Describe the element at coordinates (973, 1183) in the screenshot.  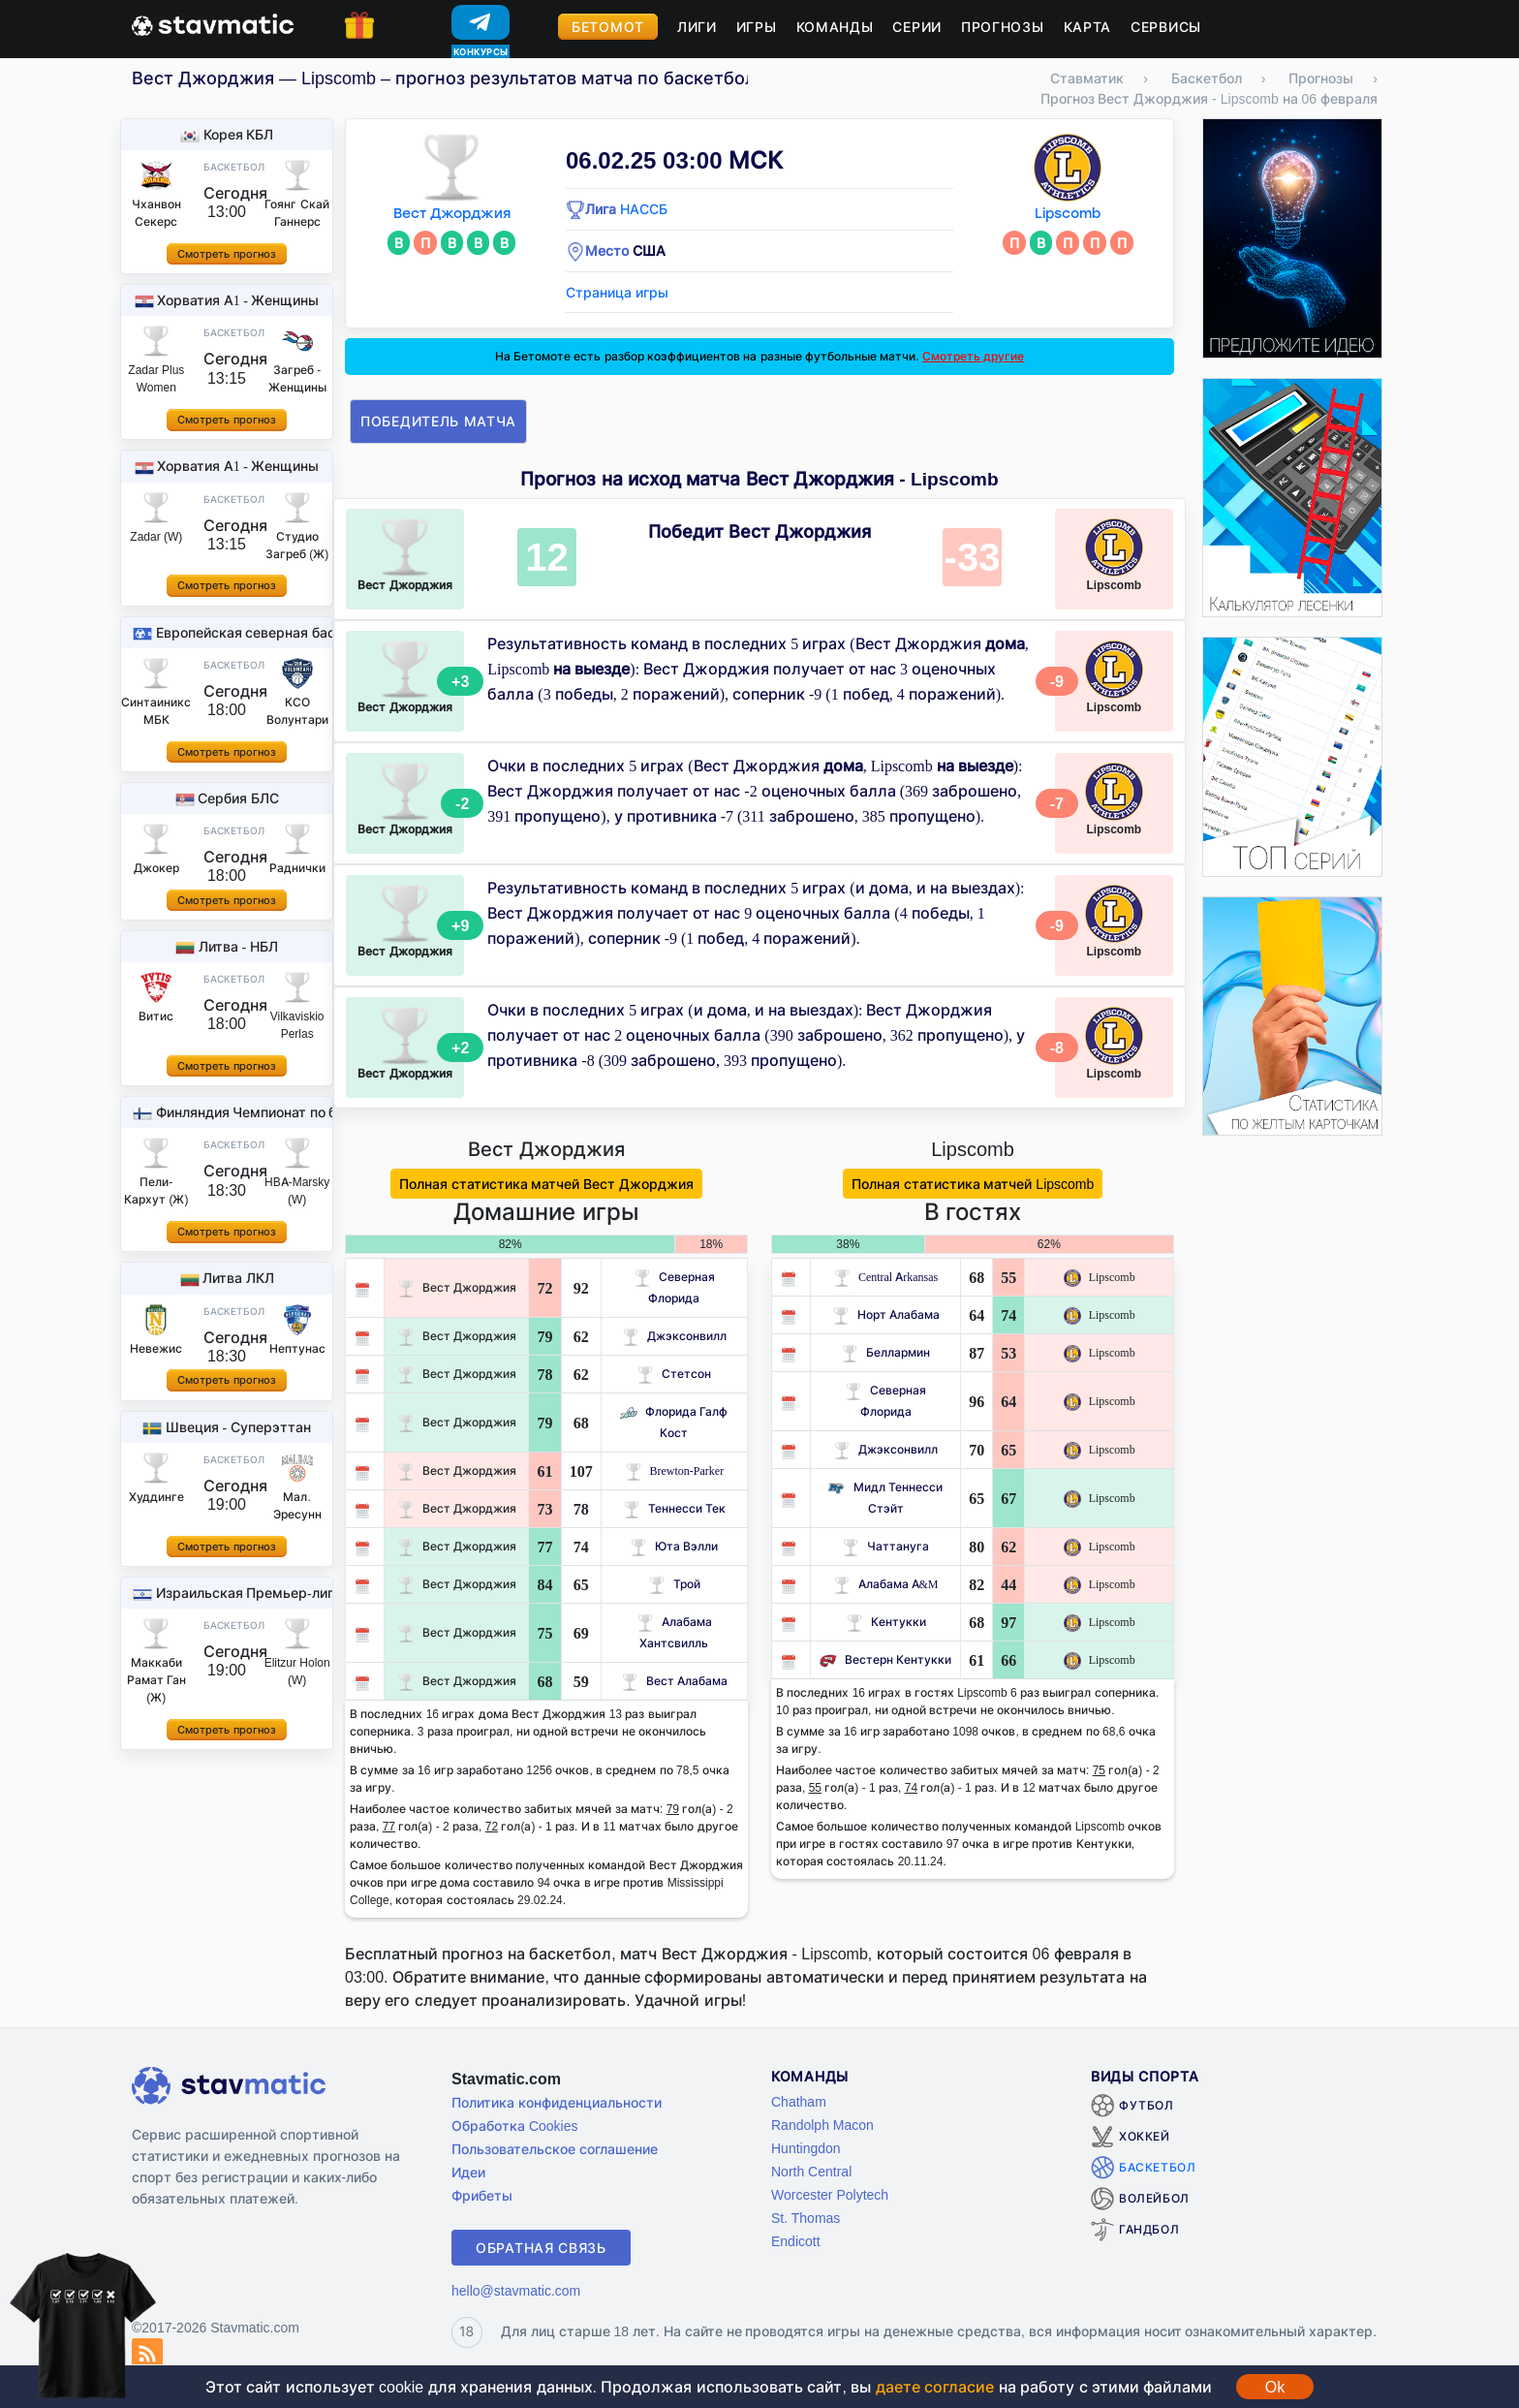
I see `Полная статистика матчей Lipscomb` at that location.